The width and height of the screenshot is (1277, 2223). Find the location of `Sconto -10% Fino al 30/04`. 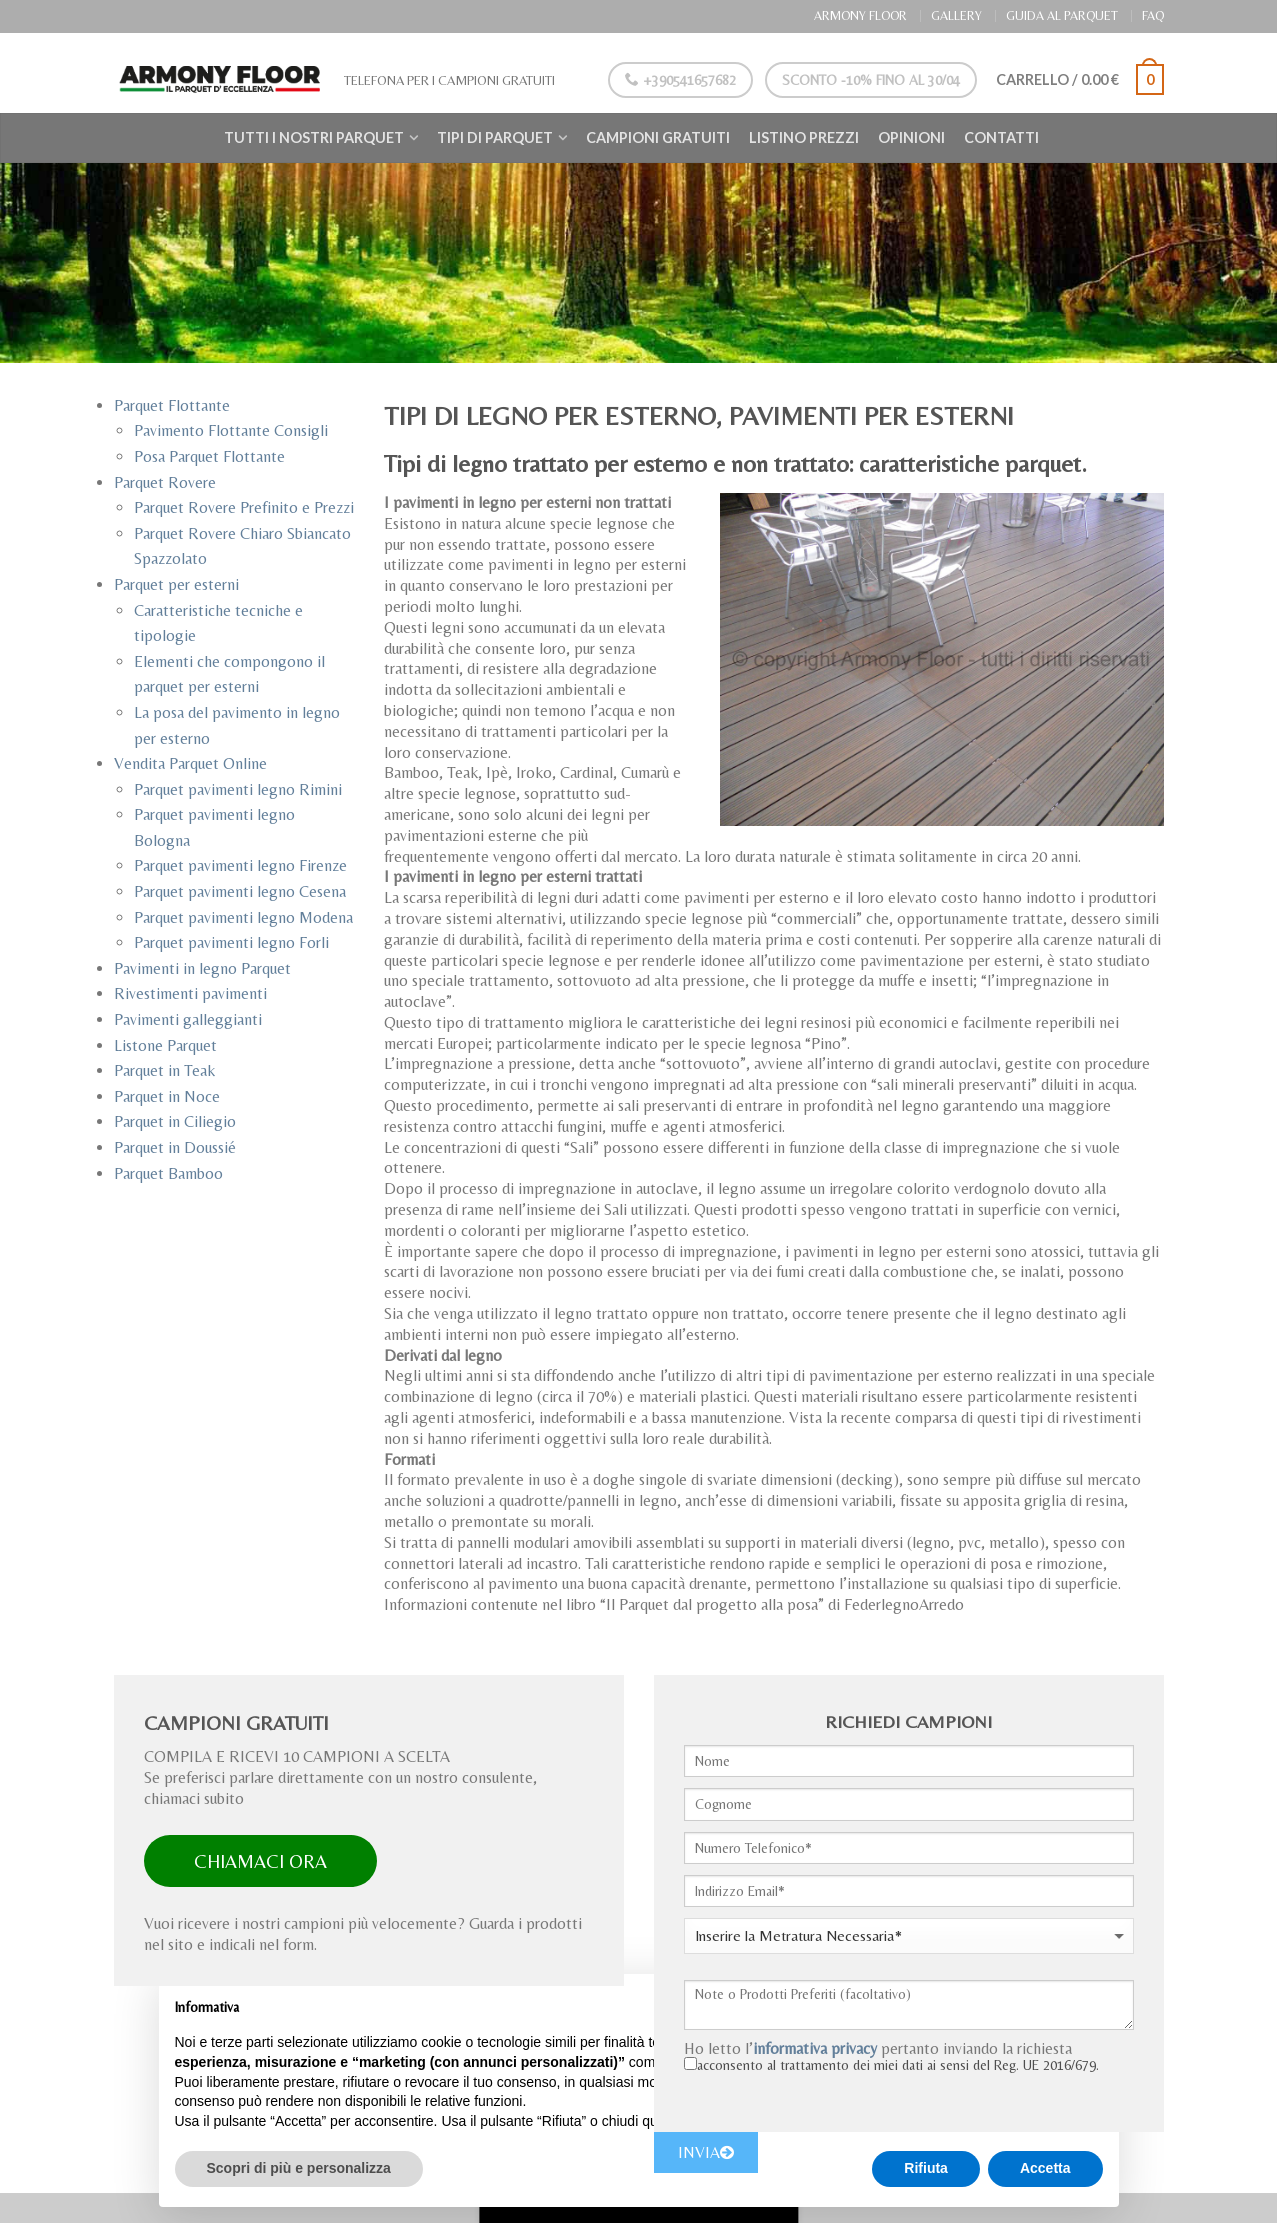

Sconto -10% Fino al 30/04 is located at coordinates (870, 80).